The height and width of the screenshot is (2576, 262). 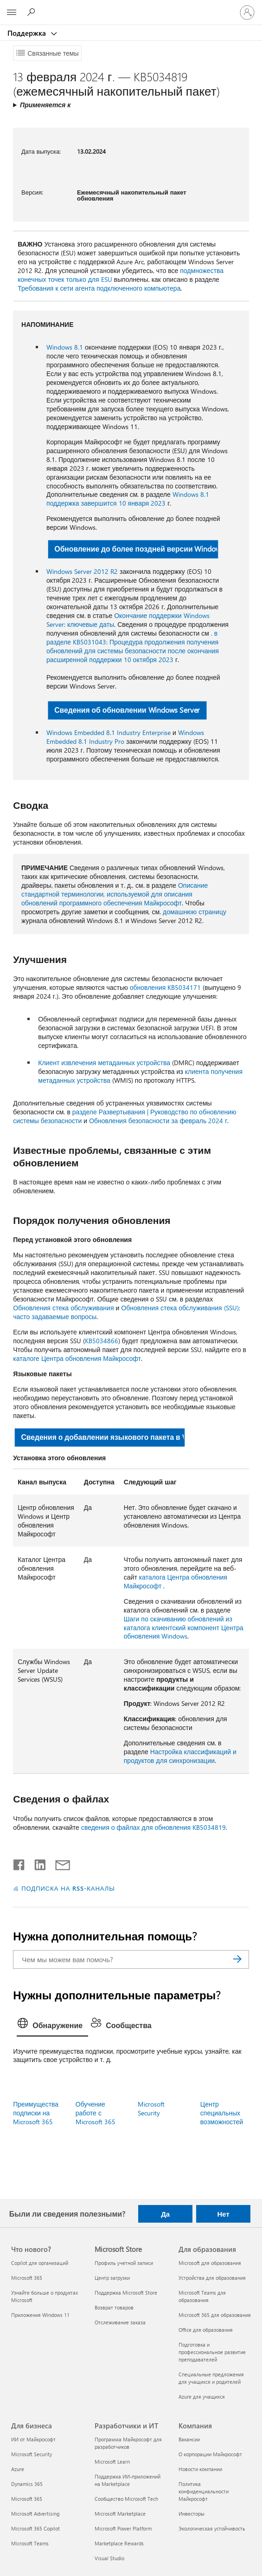 What do you see at coordinates (211, 2378) in the screenshot?
I see `Специальные предложения для учащихся и родителей [Специальные предложения для учащихся и родителей Для образования]` at bounding box center [211, 2378].